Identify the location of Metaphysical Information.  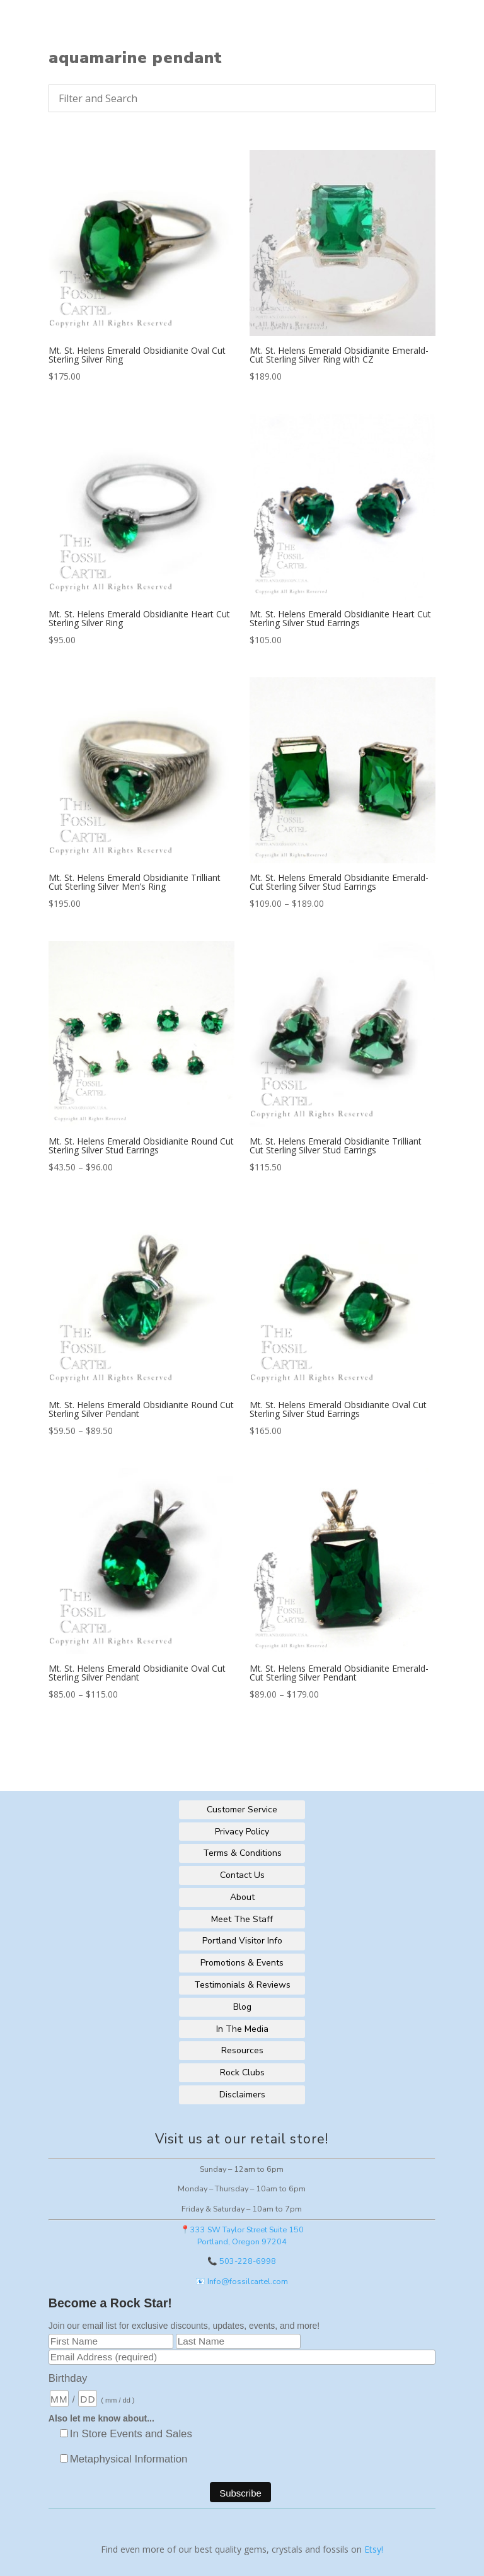
(129, 2459).